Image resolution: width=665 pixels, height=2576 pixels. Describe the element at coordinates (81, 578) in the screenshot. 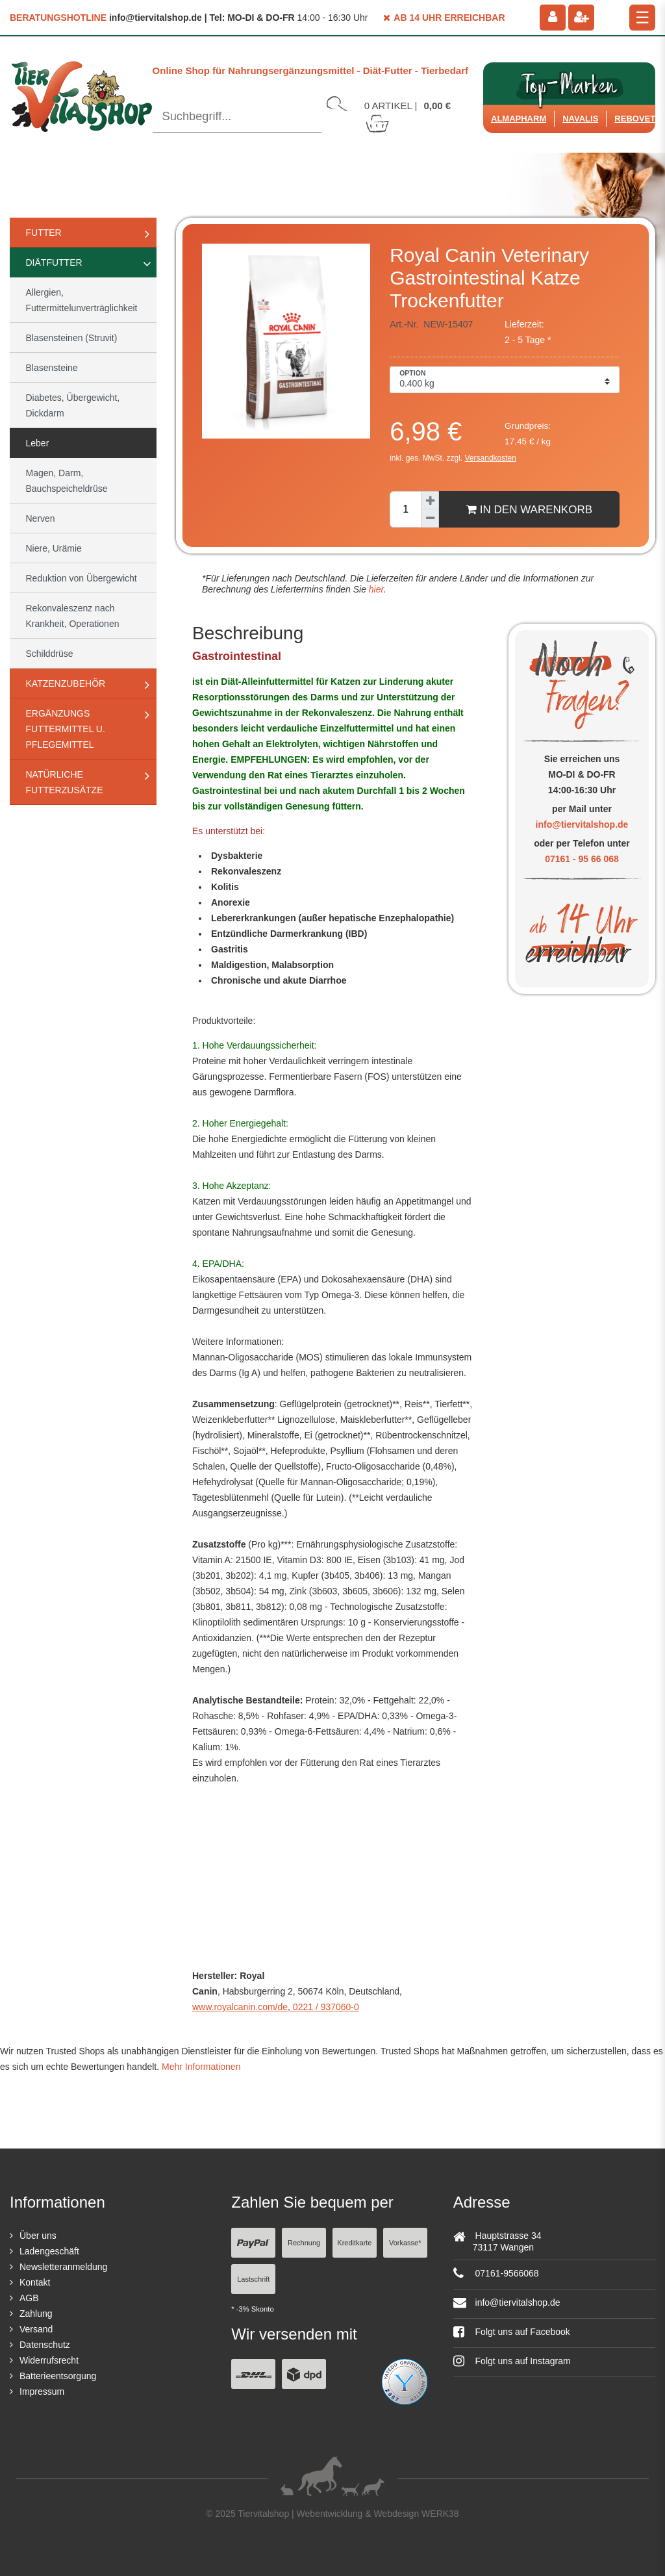

I see `Reduktion von Übergewicht` at that location.